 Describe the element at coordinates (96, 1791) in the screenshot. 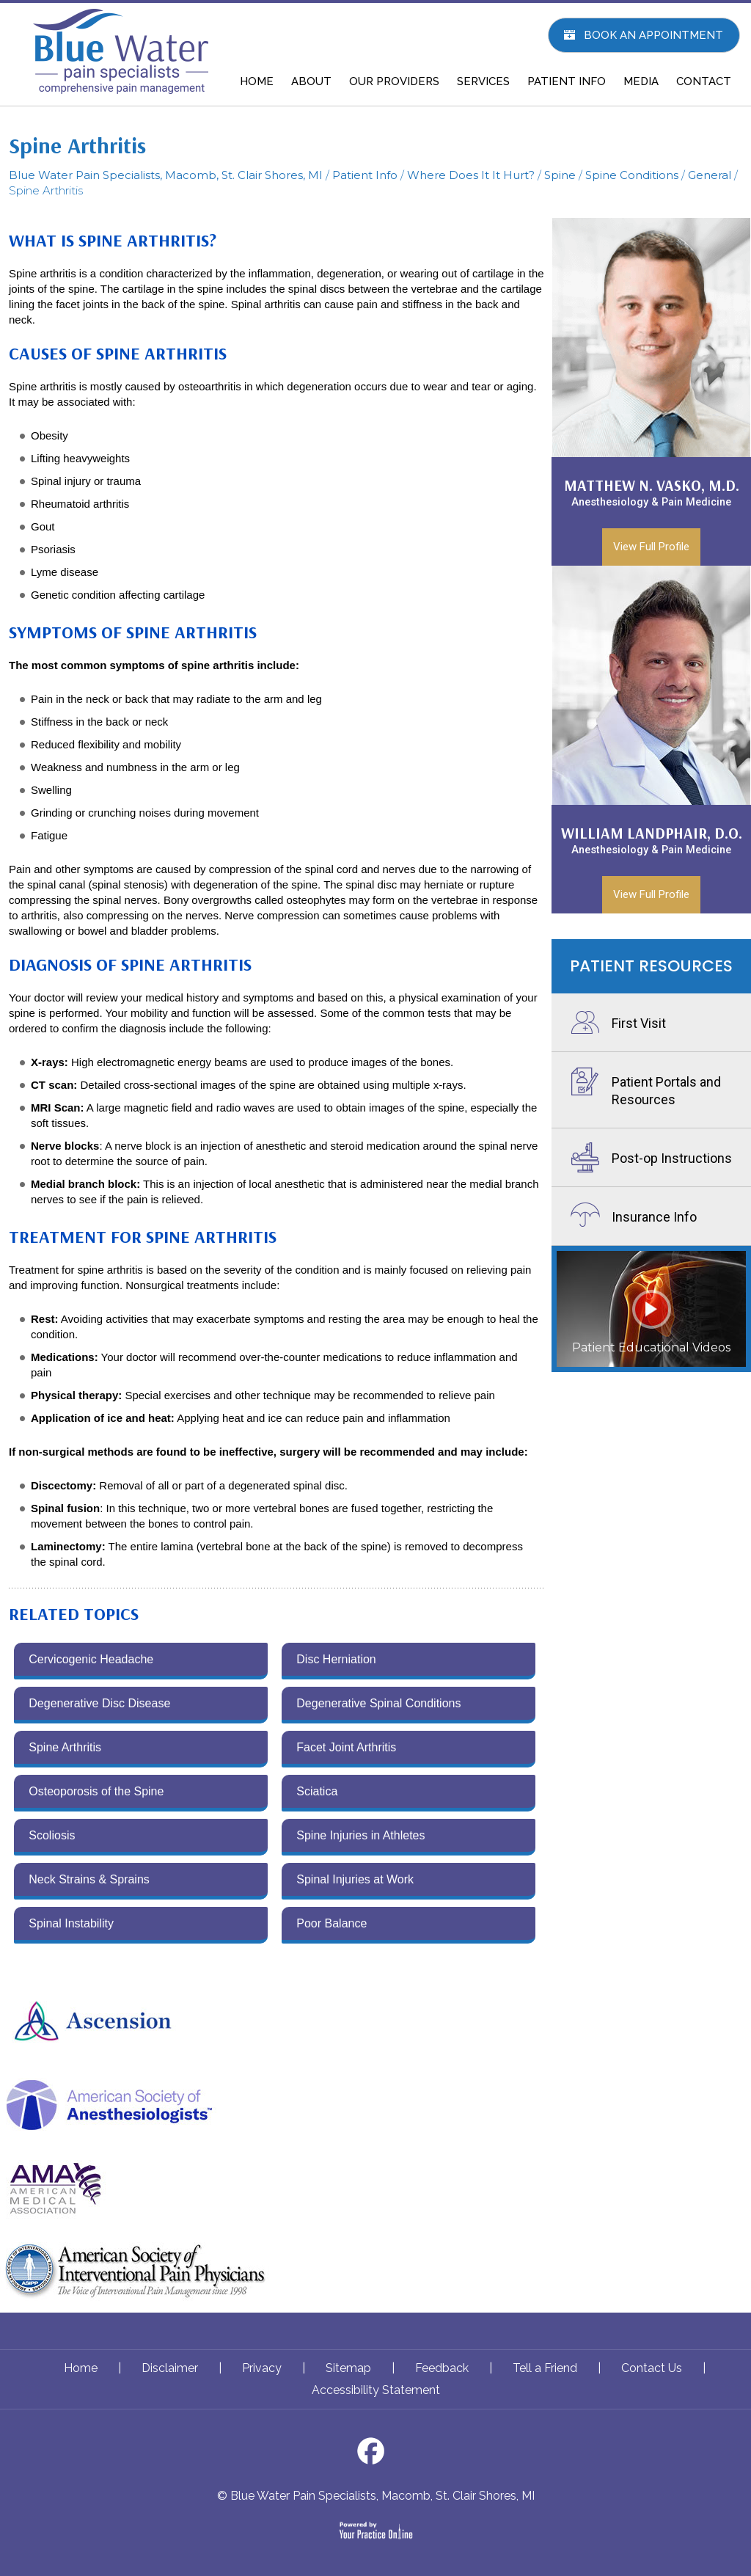

I see `Osteoporosis of the Spine` at that location.